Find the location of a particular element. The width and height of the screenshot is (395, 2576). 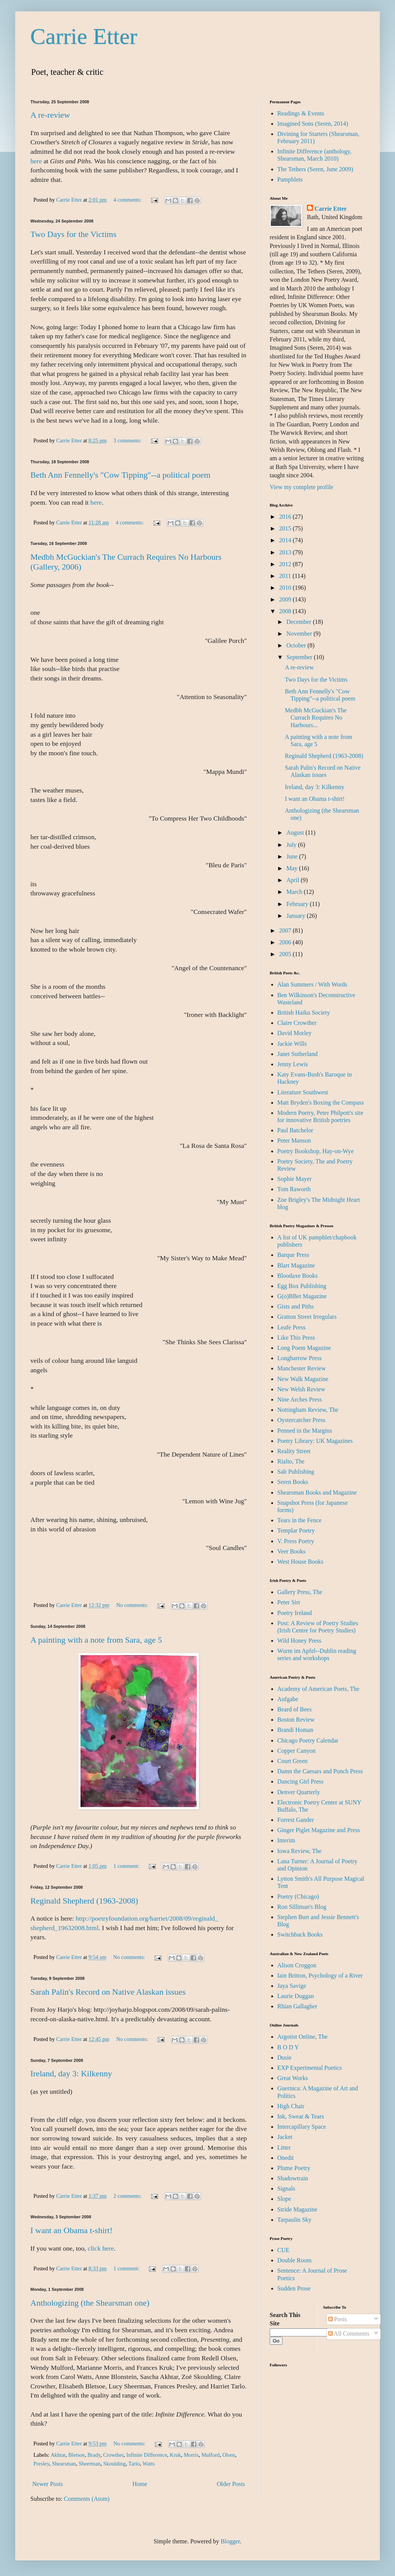

Interim is located at coordinates (286, 1840).